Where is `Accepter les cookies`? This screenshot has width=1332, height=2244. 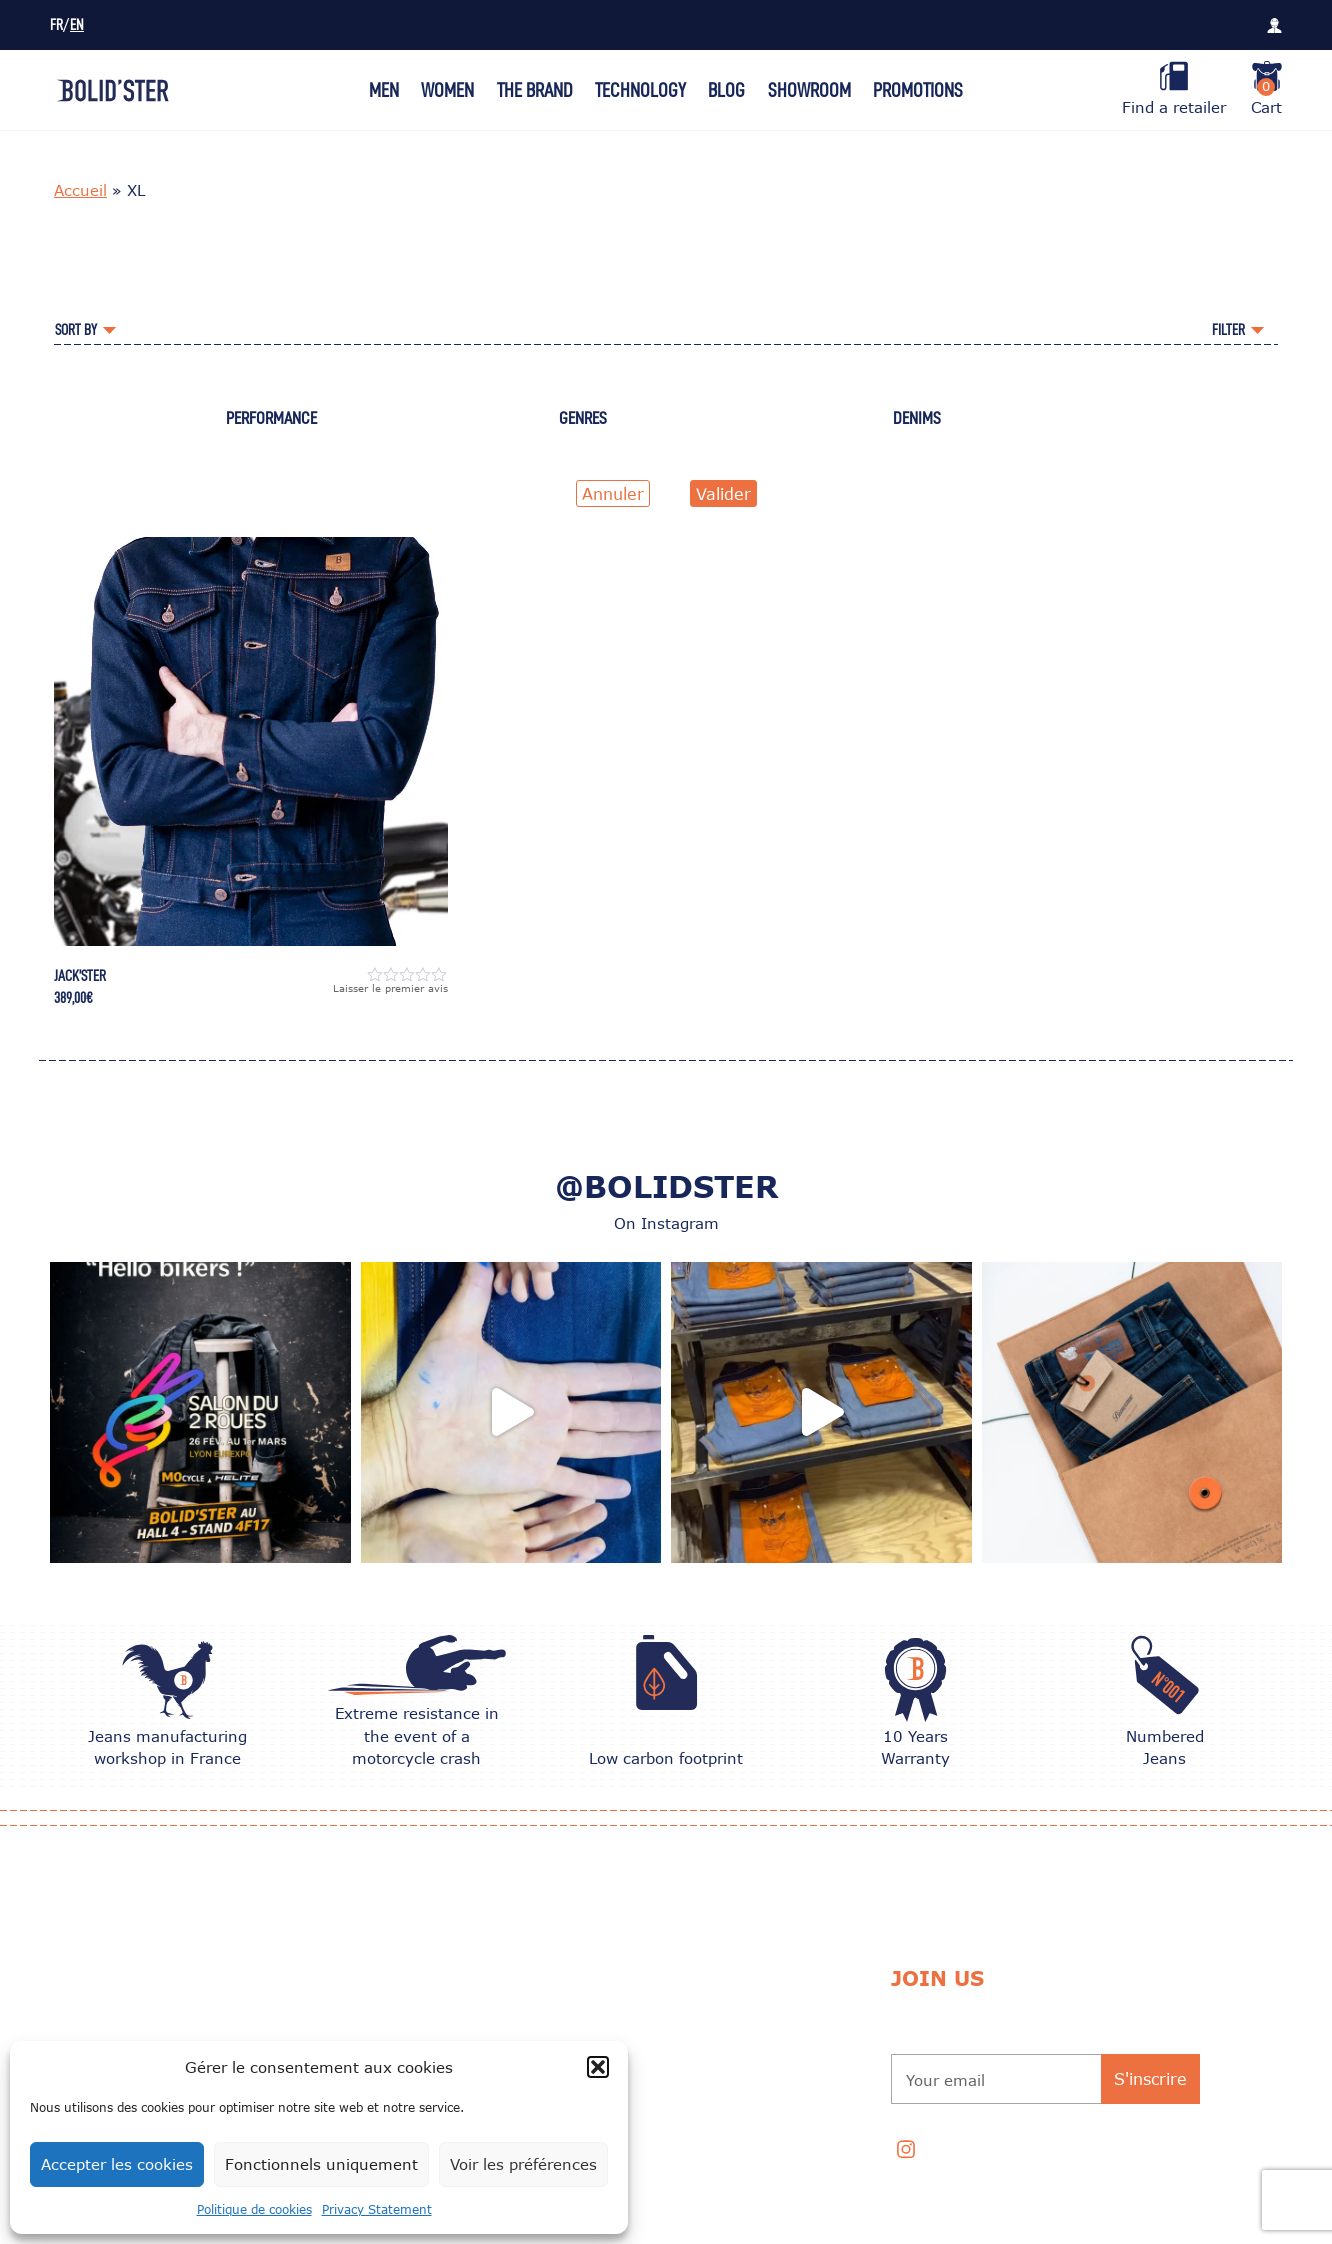
Accepter les cookies is located at coordinates (117, 2164).